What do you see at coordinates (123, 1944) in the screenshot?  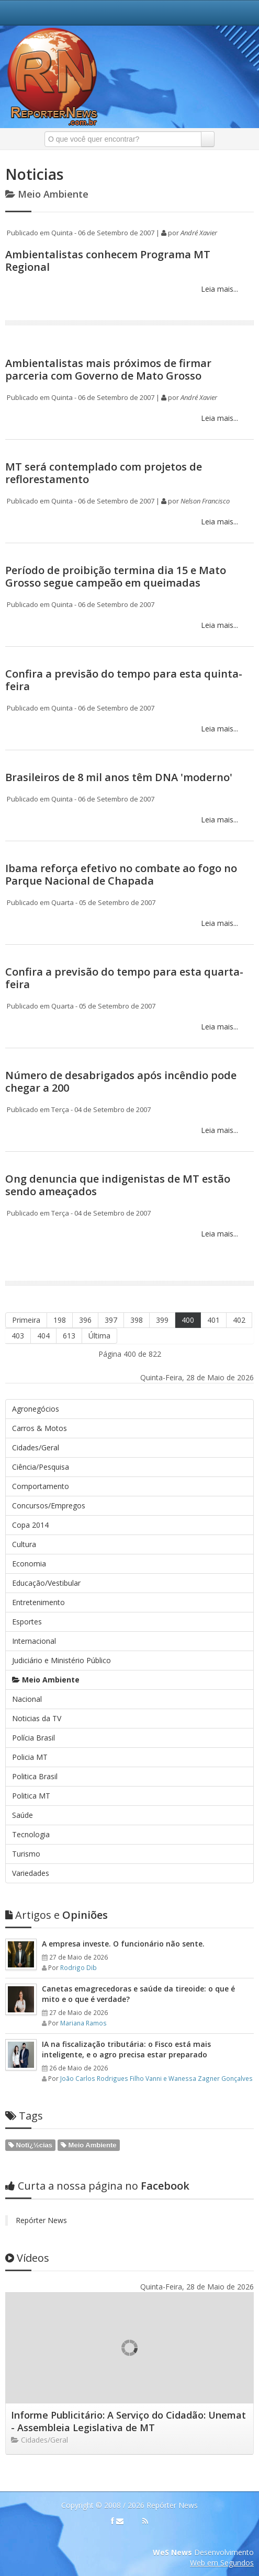 I see `A empresa investe. O funcionário não sente.` at bounding box center [123, 1944].